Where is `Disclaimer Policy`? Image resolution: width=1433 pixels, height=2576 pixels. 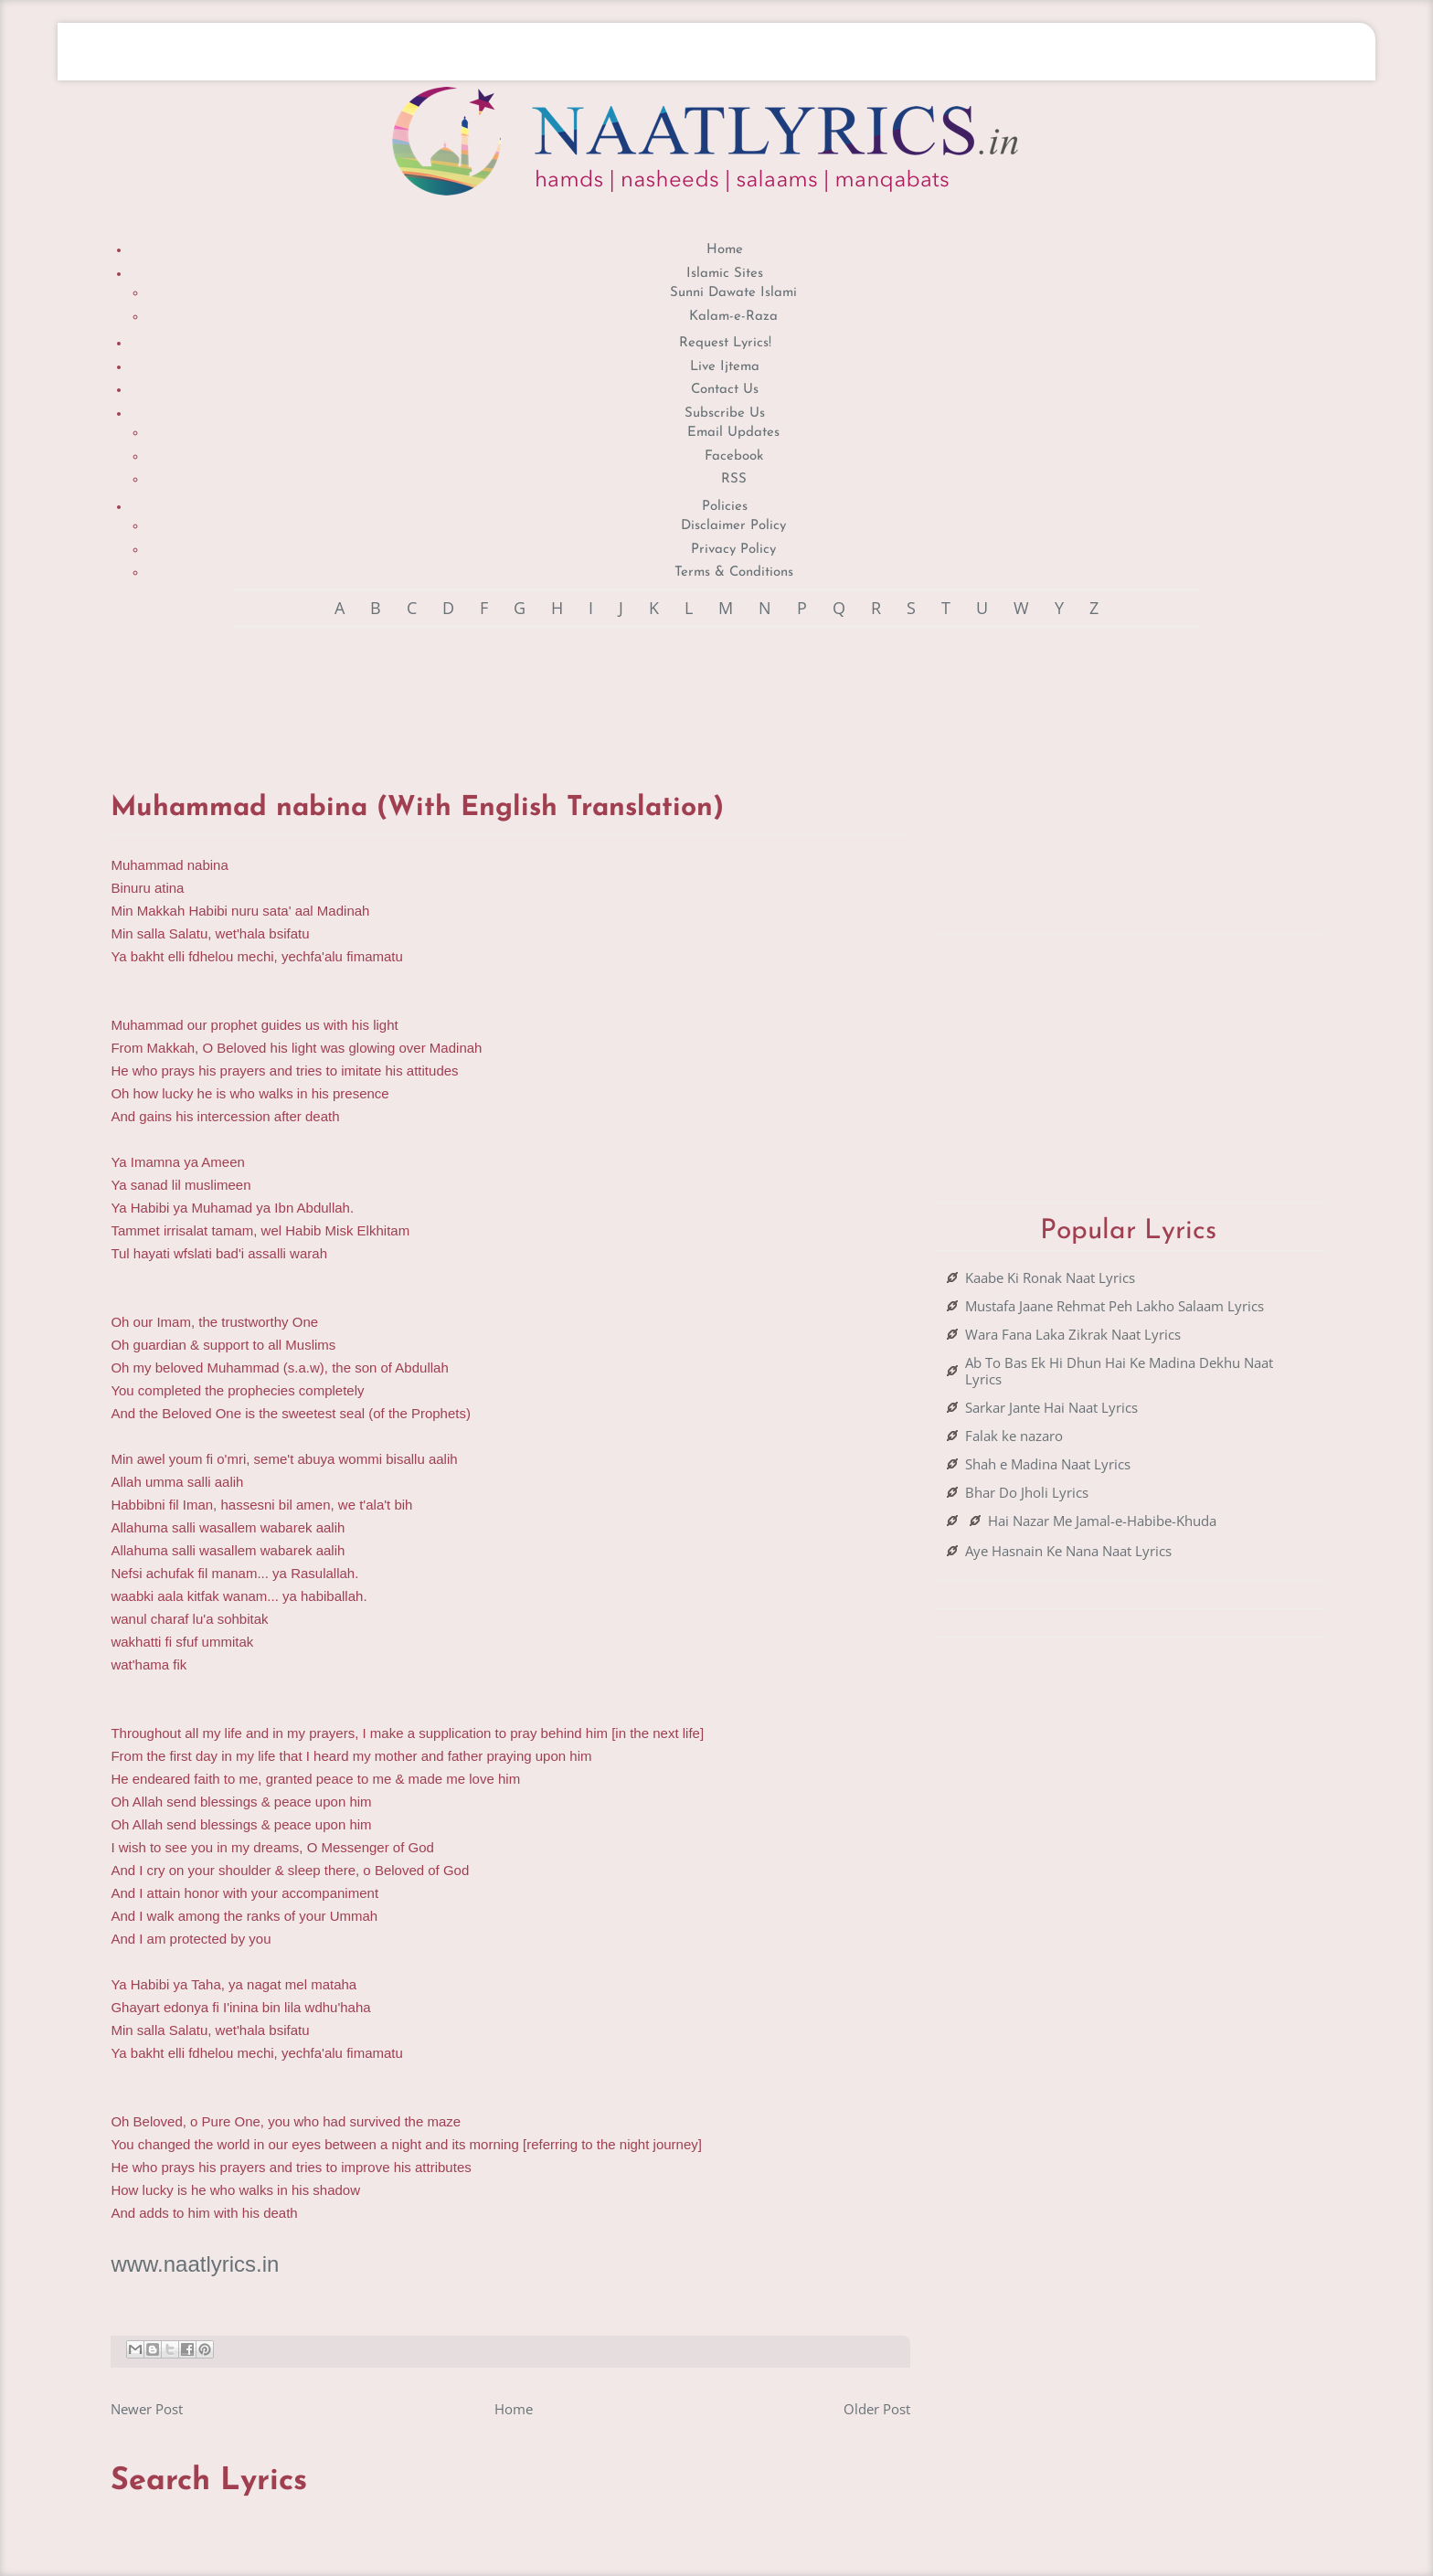 Disclaimer Policy is located at coordinates (733, 526).